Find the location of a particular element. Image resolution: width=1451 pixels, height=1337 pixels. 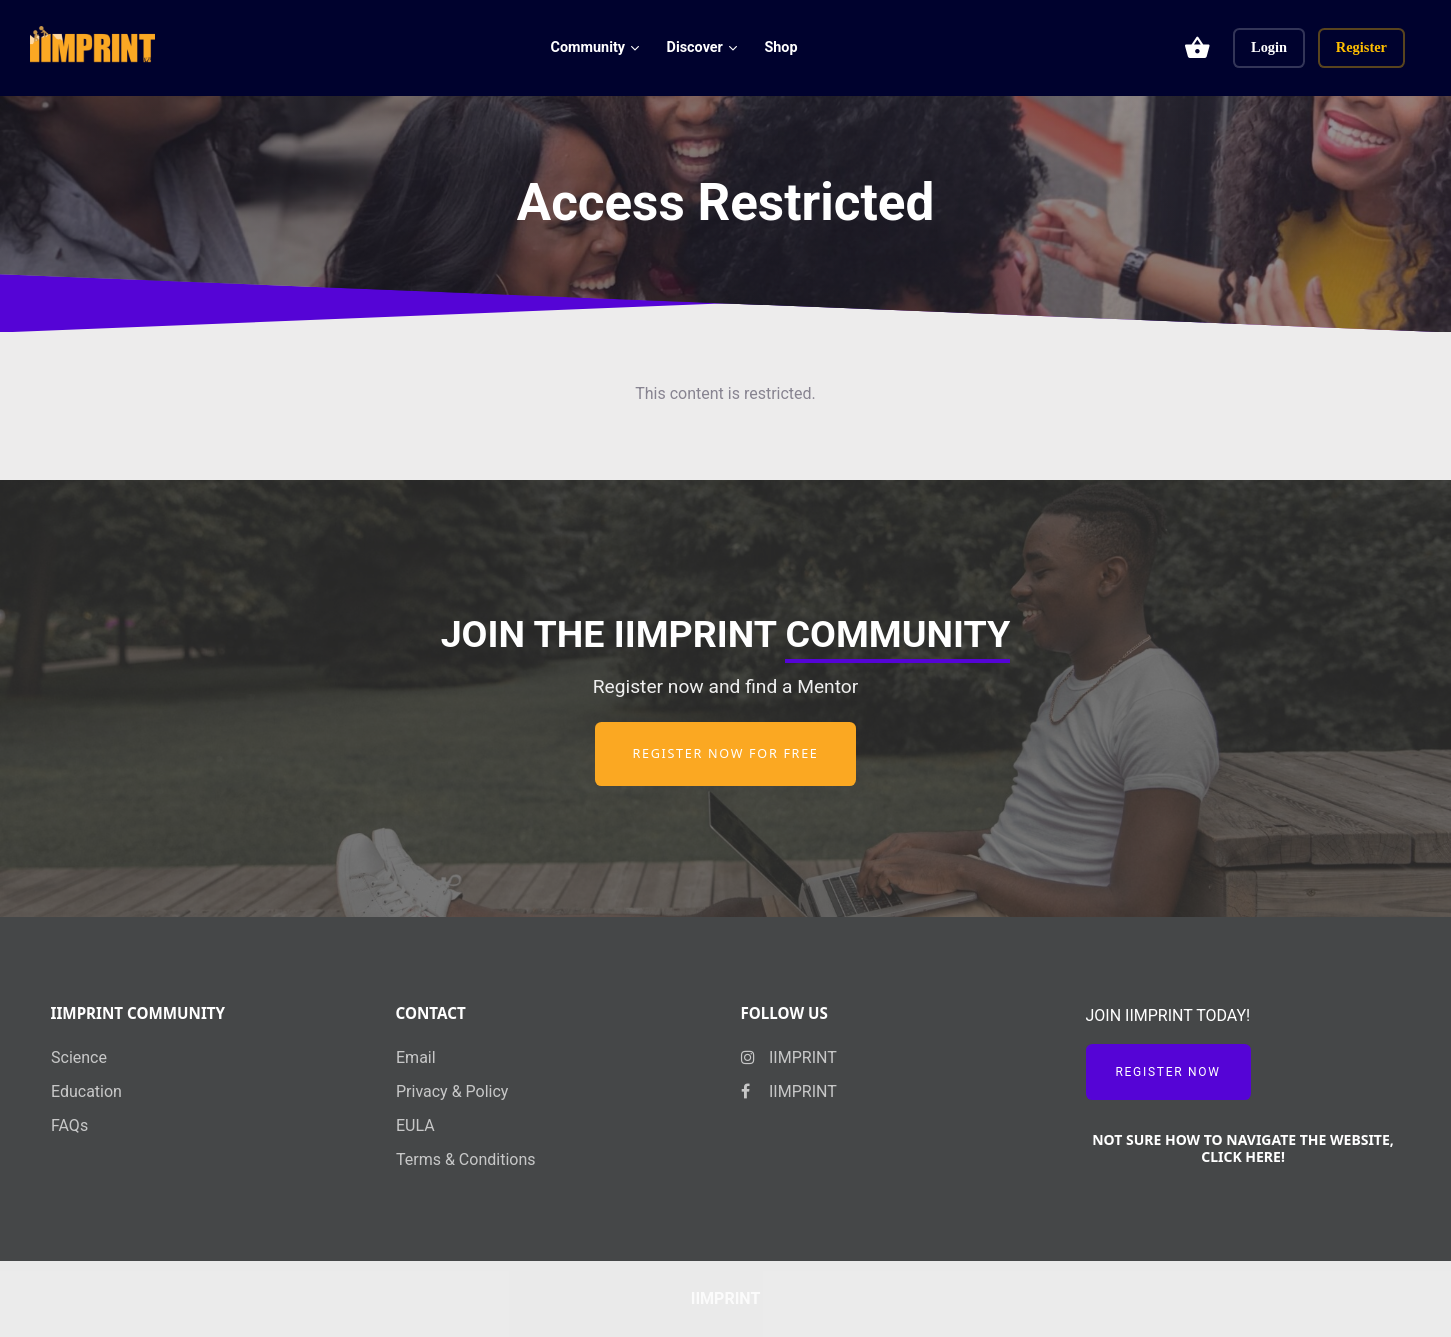

Register now for free is located at coordinates (725, 753).